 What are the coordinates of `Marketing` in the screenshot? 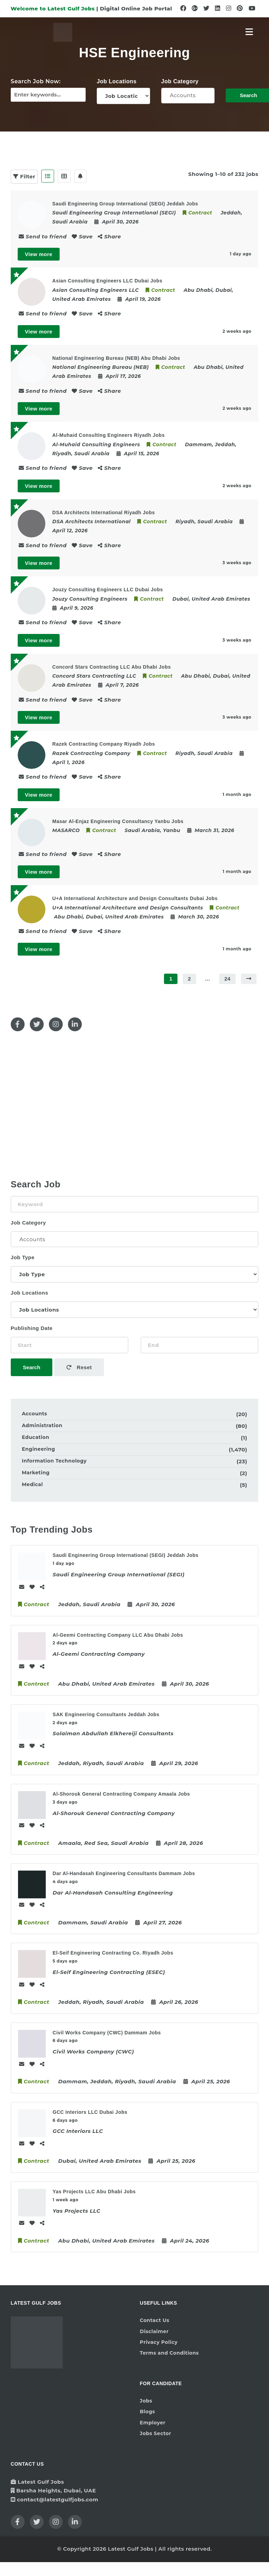 It's located at (36, 1472).